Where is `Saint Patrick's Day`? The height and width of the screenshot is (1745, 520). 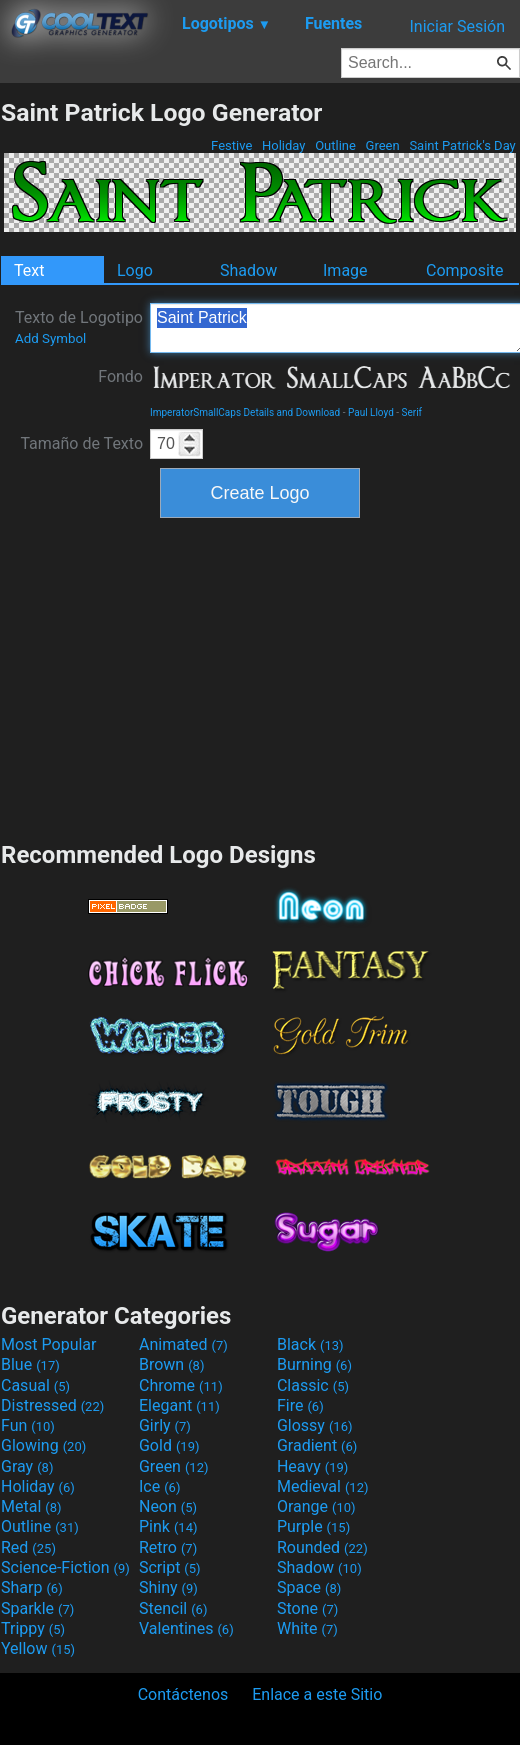 Saint Patrick's Day is located at coordinates (462, 145).